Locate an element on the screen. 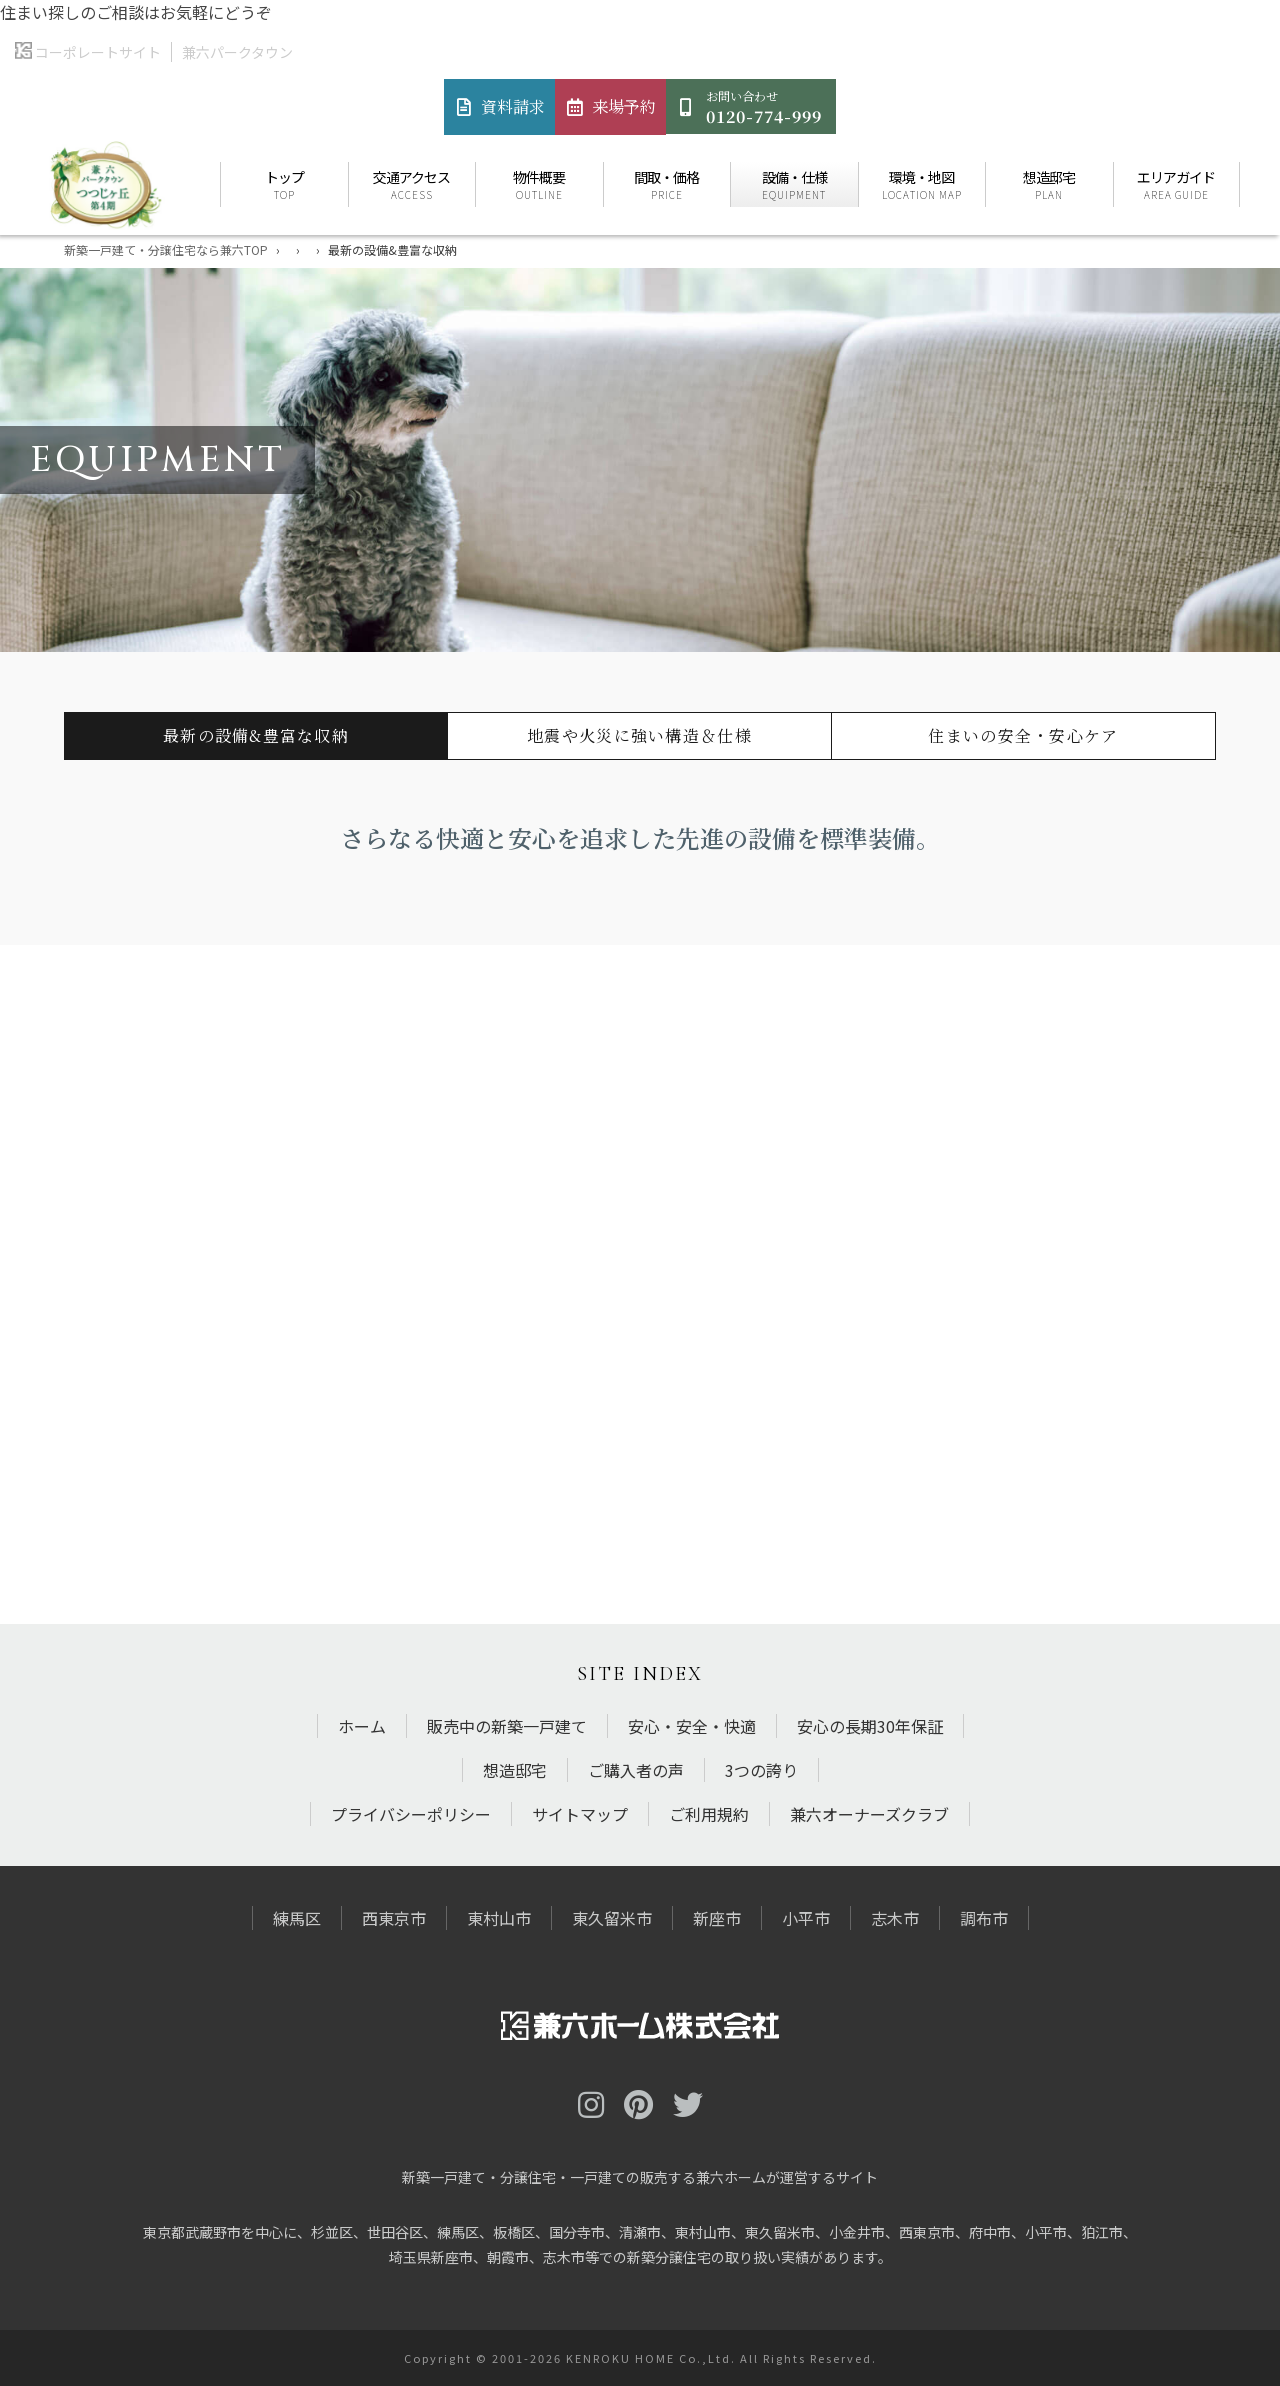 Image resolution: width=1280 pixels, height=2386 pixels. 志木市 is located at coordinates (895, 1918).